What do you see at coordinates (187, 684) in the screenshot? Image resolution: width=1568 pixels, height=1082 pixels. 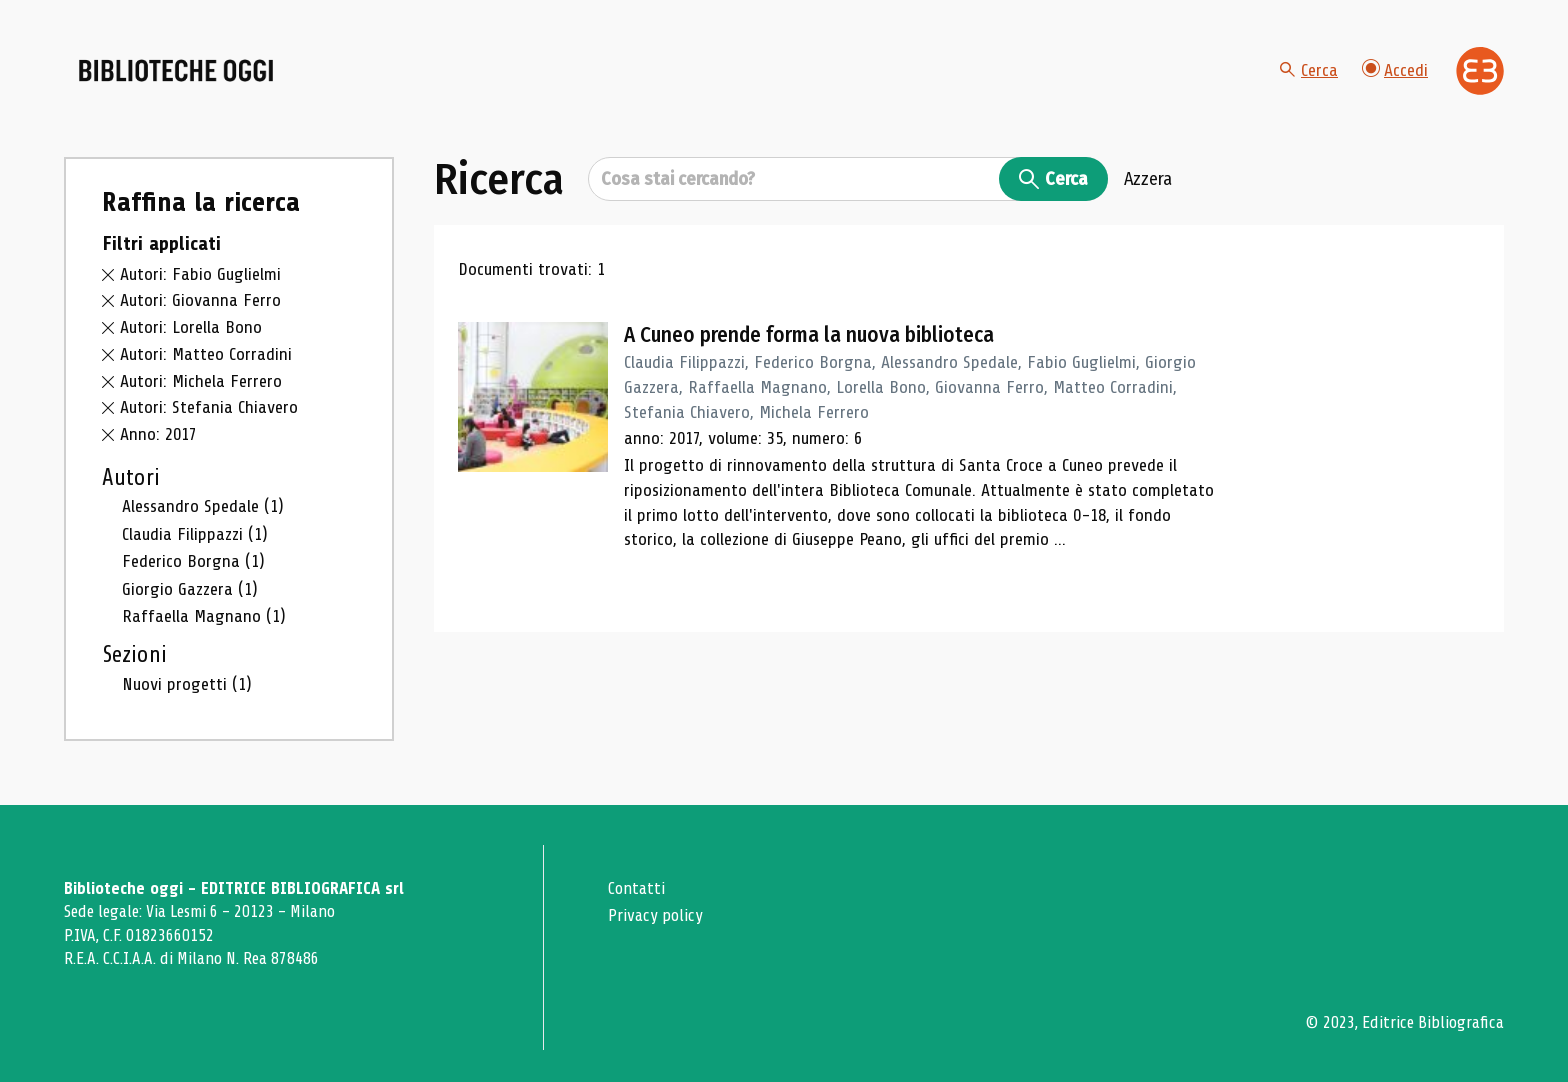 I see `Nuovi progetti` at bounding box center [187, 684].